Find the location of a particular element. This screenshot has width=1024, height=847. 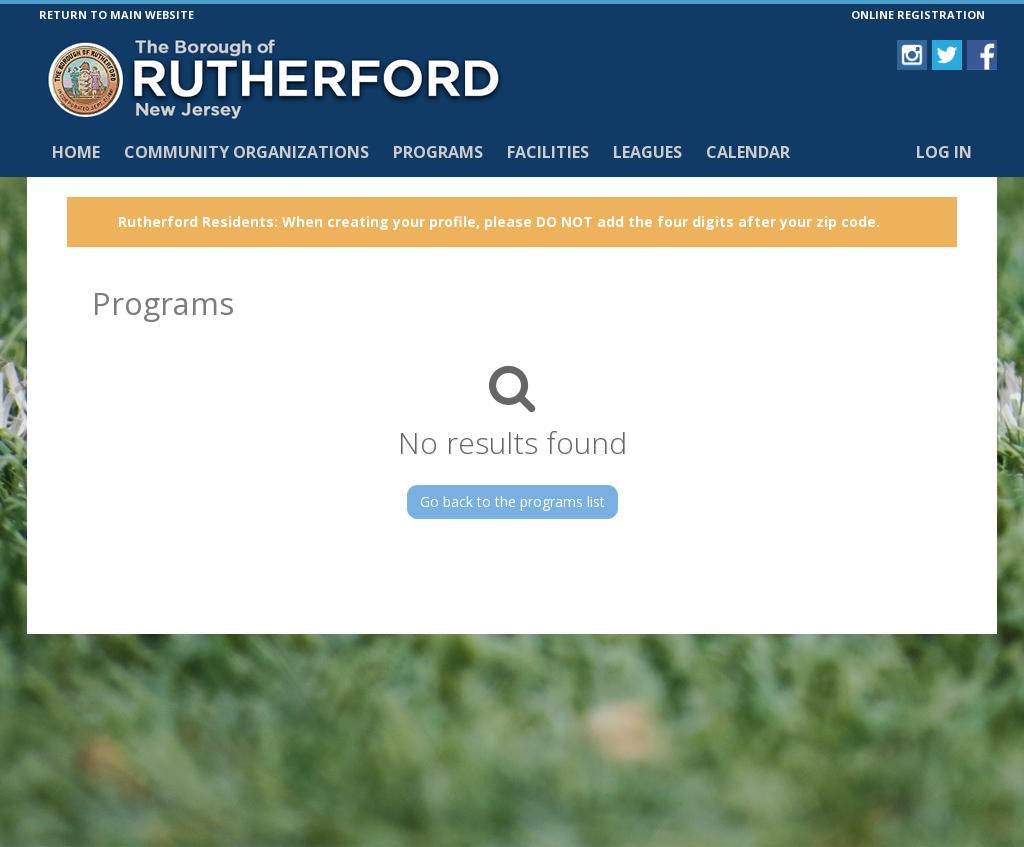

Log In is located at coordinates (944, 152).